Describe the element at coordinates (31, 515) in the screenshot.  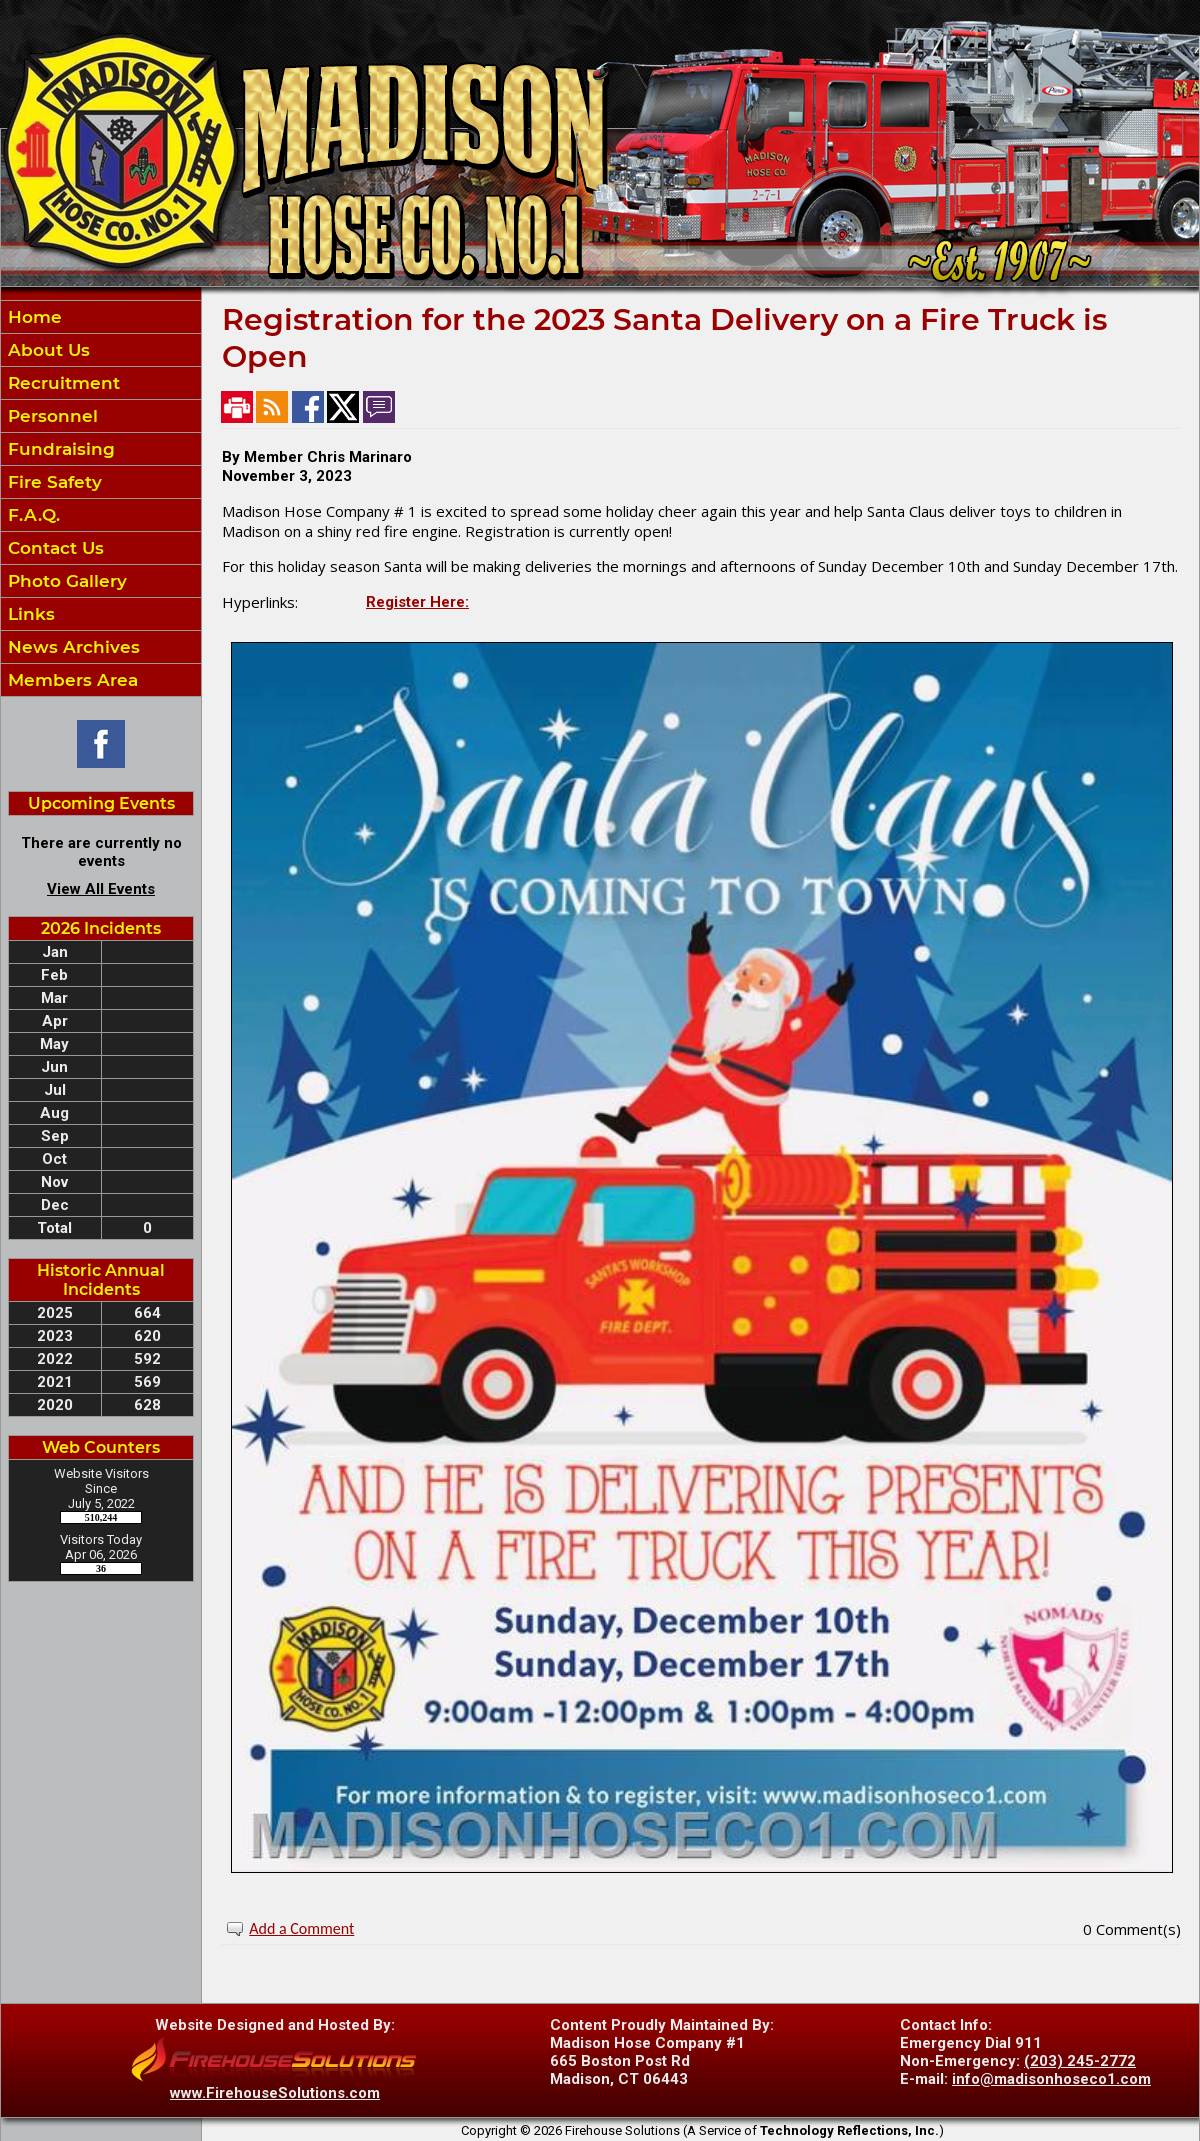
I see `F.A.Q.` at that location.